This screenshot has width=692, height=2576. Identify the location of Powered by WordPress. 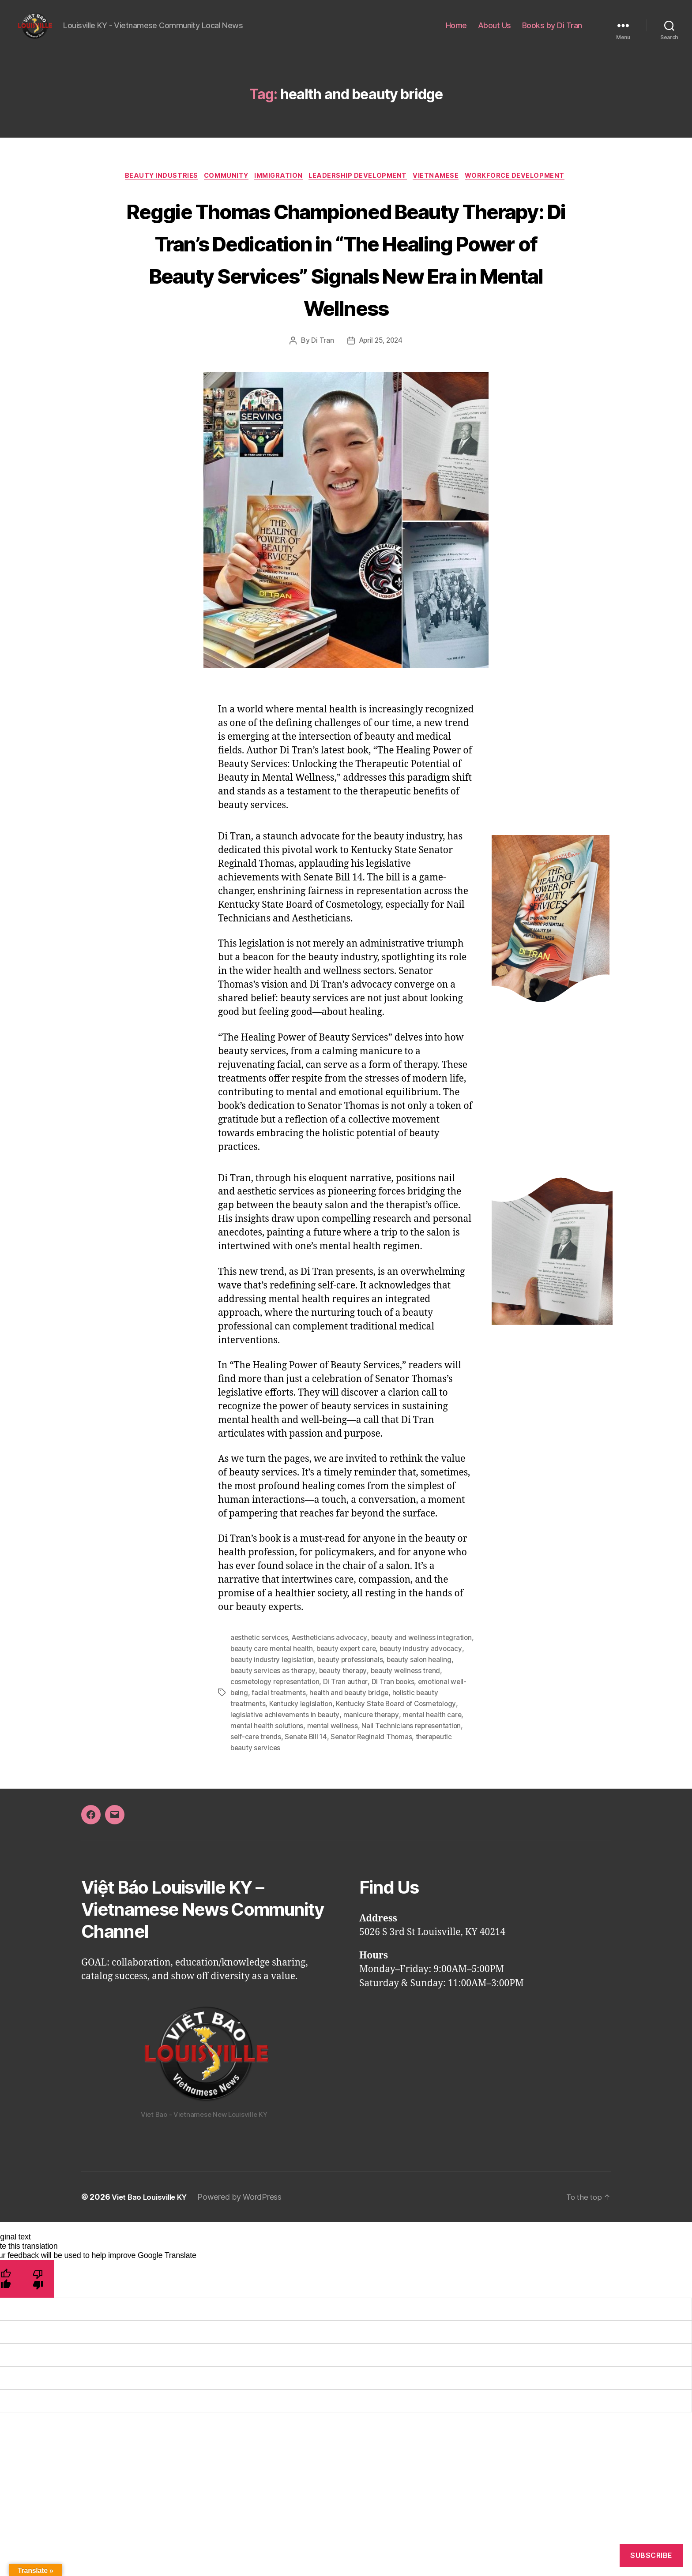
(246, 2252).